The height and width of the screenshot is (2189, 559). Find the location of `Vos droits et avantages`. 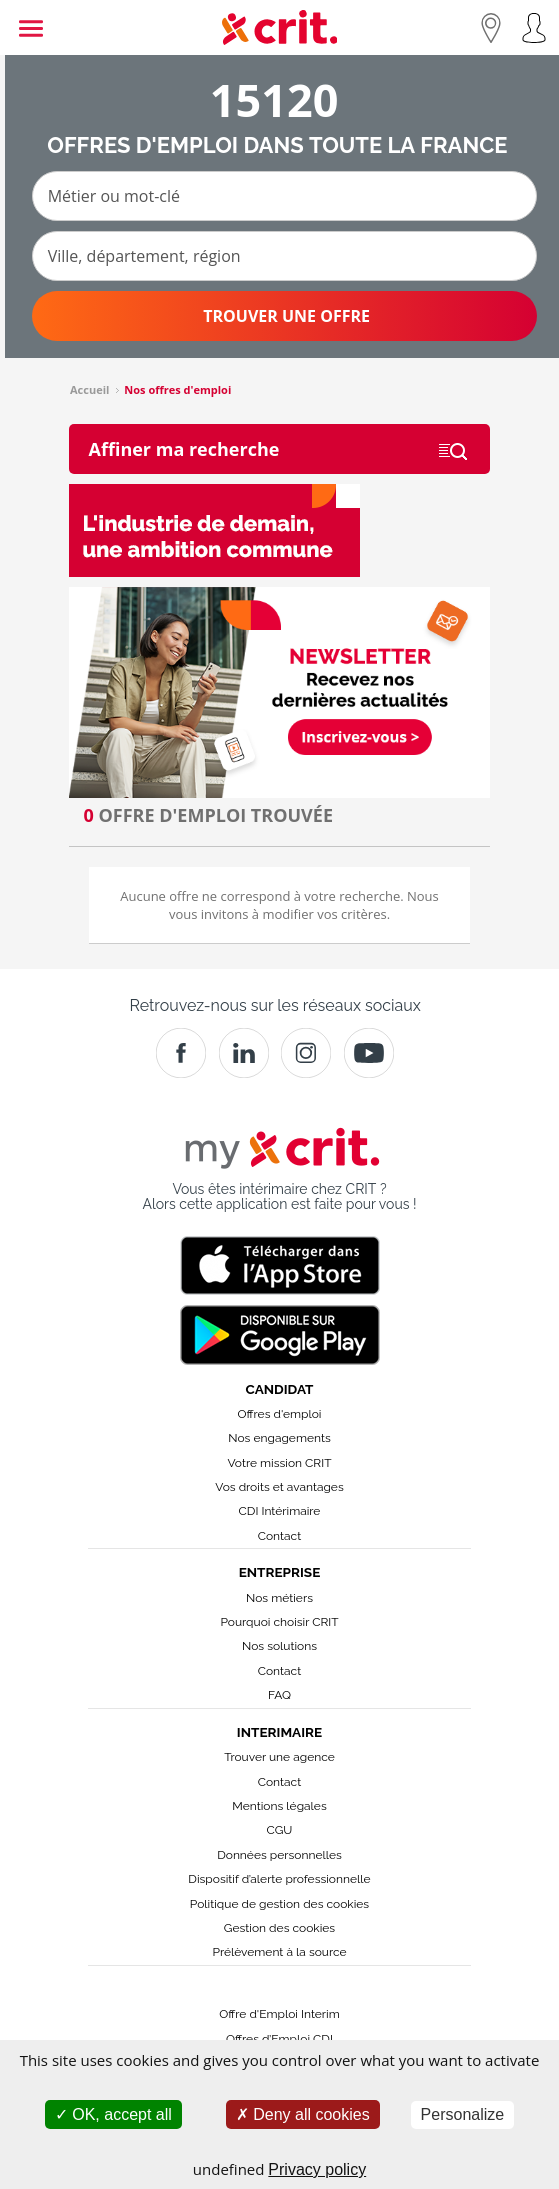

Vos droits et avantages is located at coordinates (279, 1487).